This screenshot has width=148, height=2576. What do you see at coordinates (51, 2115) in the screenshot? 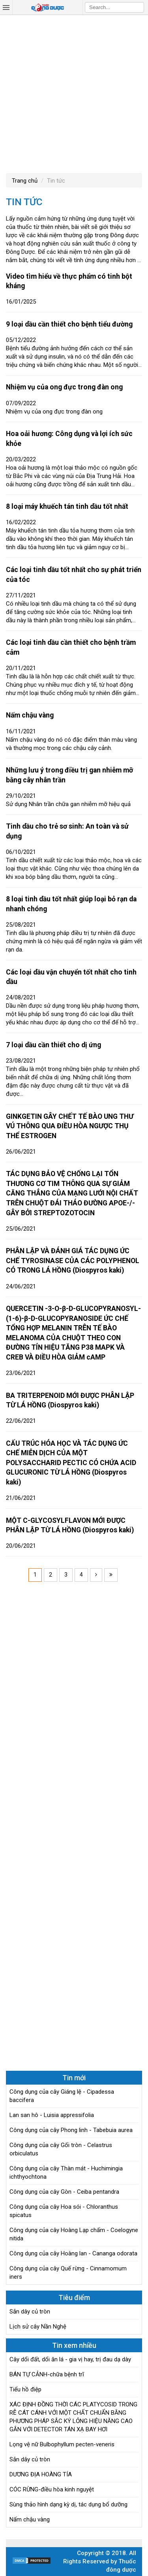
I see `Lan san hô - Luisia appressifolia` at bounding box center [51, 2115].